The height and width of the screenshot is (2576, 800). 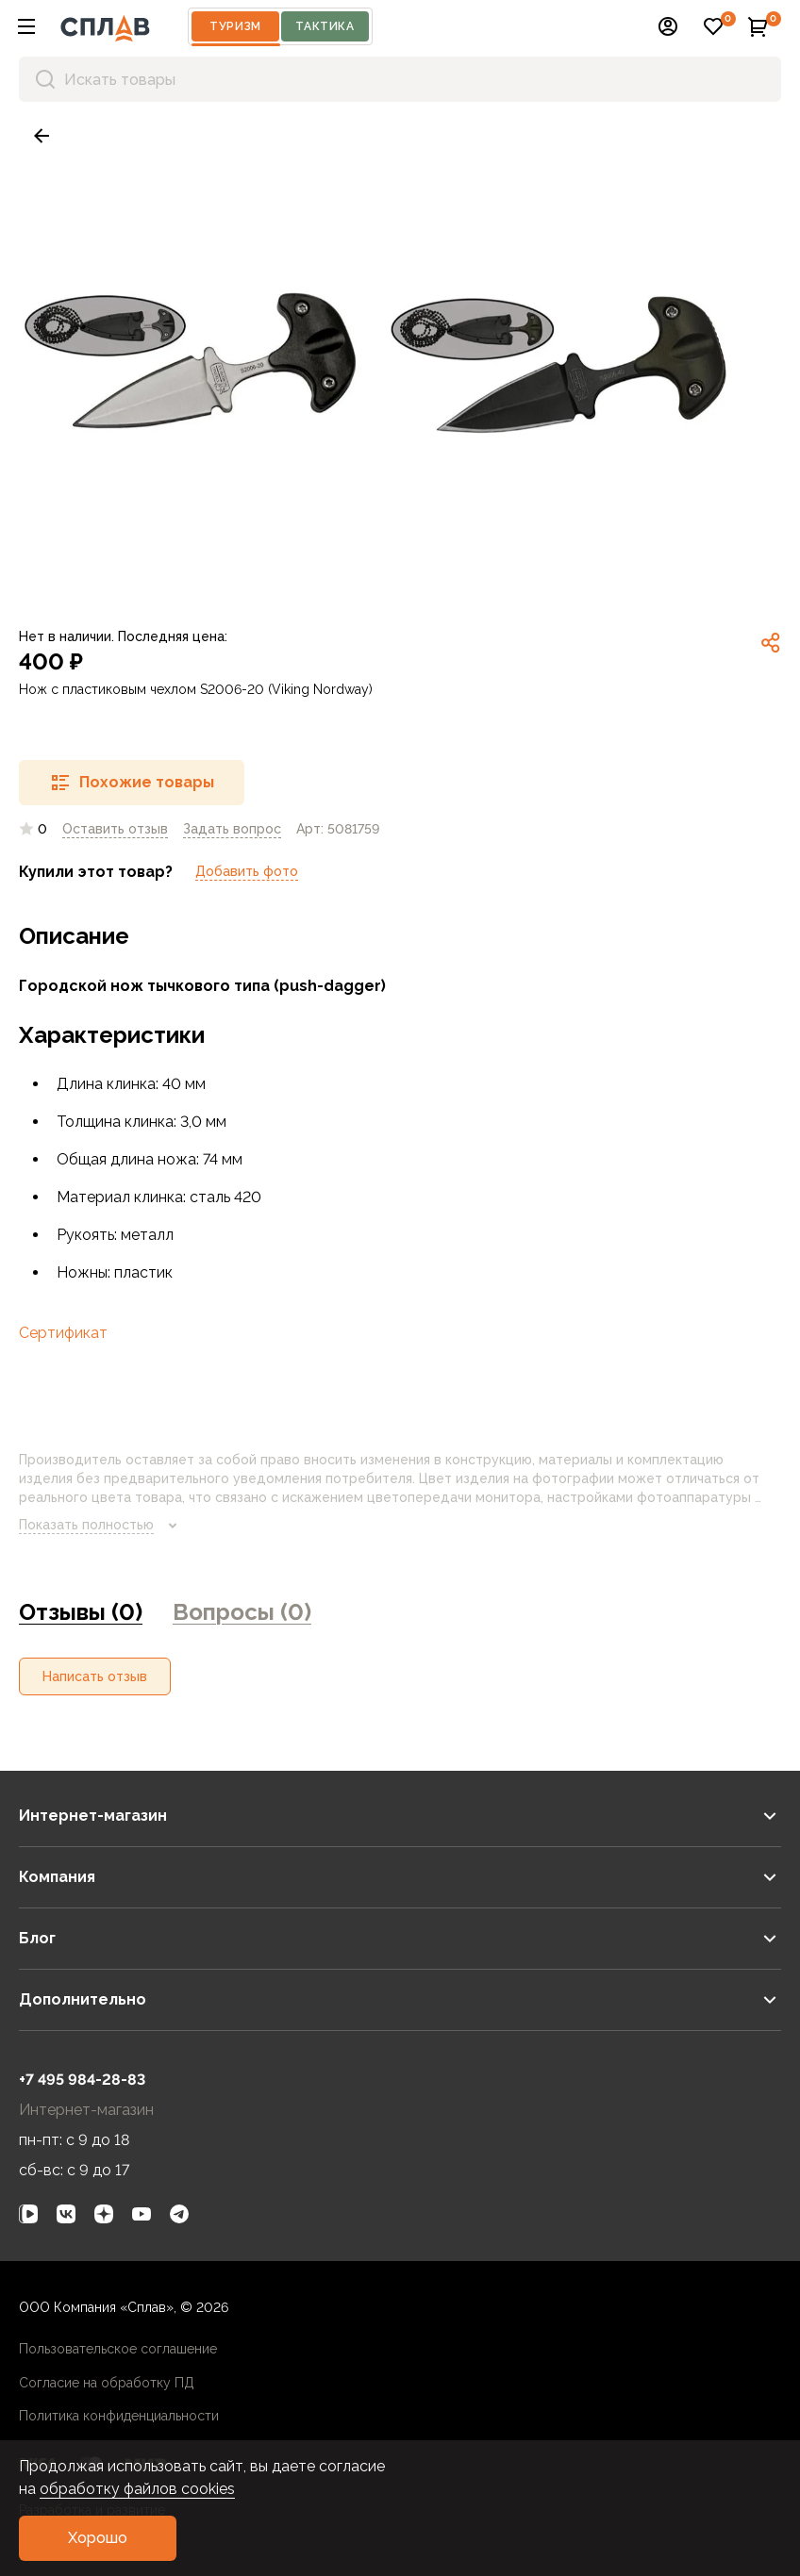 I want to click on Вопросы (0) [link], so click(x=242, y=1612).